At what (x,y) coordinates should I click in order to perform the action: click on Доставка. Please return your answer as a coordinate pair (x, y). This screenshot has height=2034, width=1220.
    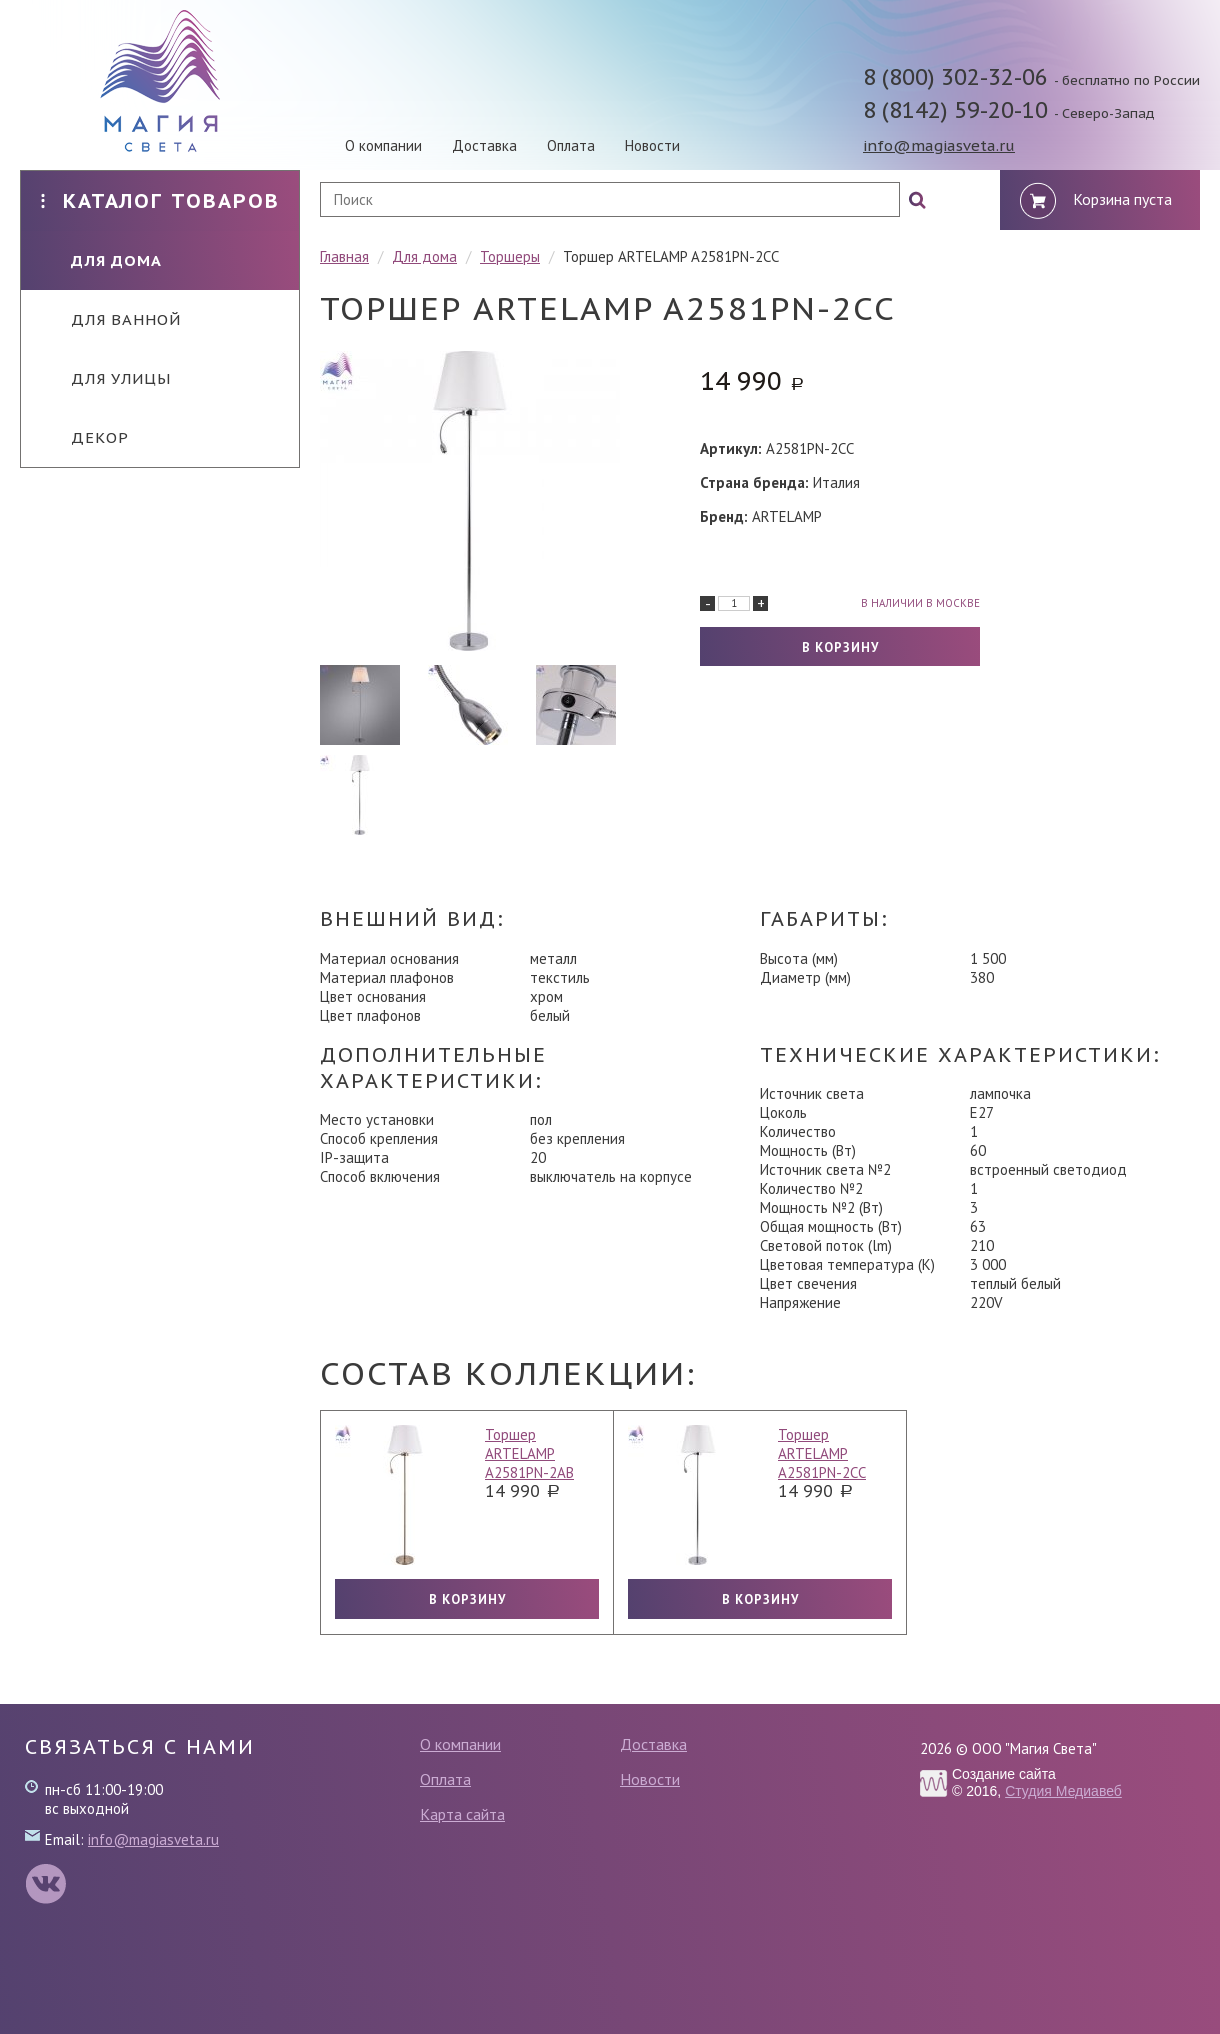
    Looking at the image, I should click on (484, 145).